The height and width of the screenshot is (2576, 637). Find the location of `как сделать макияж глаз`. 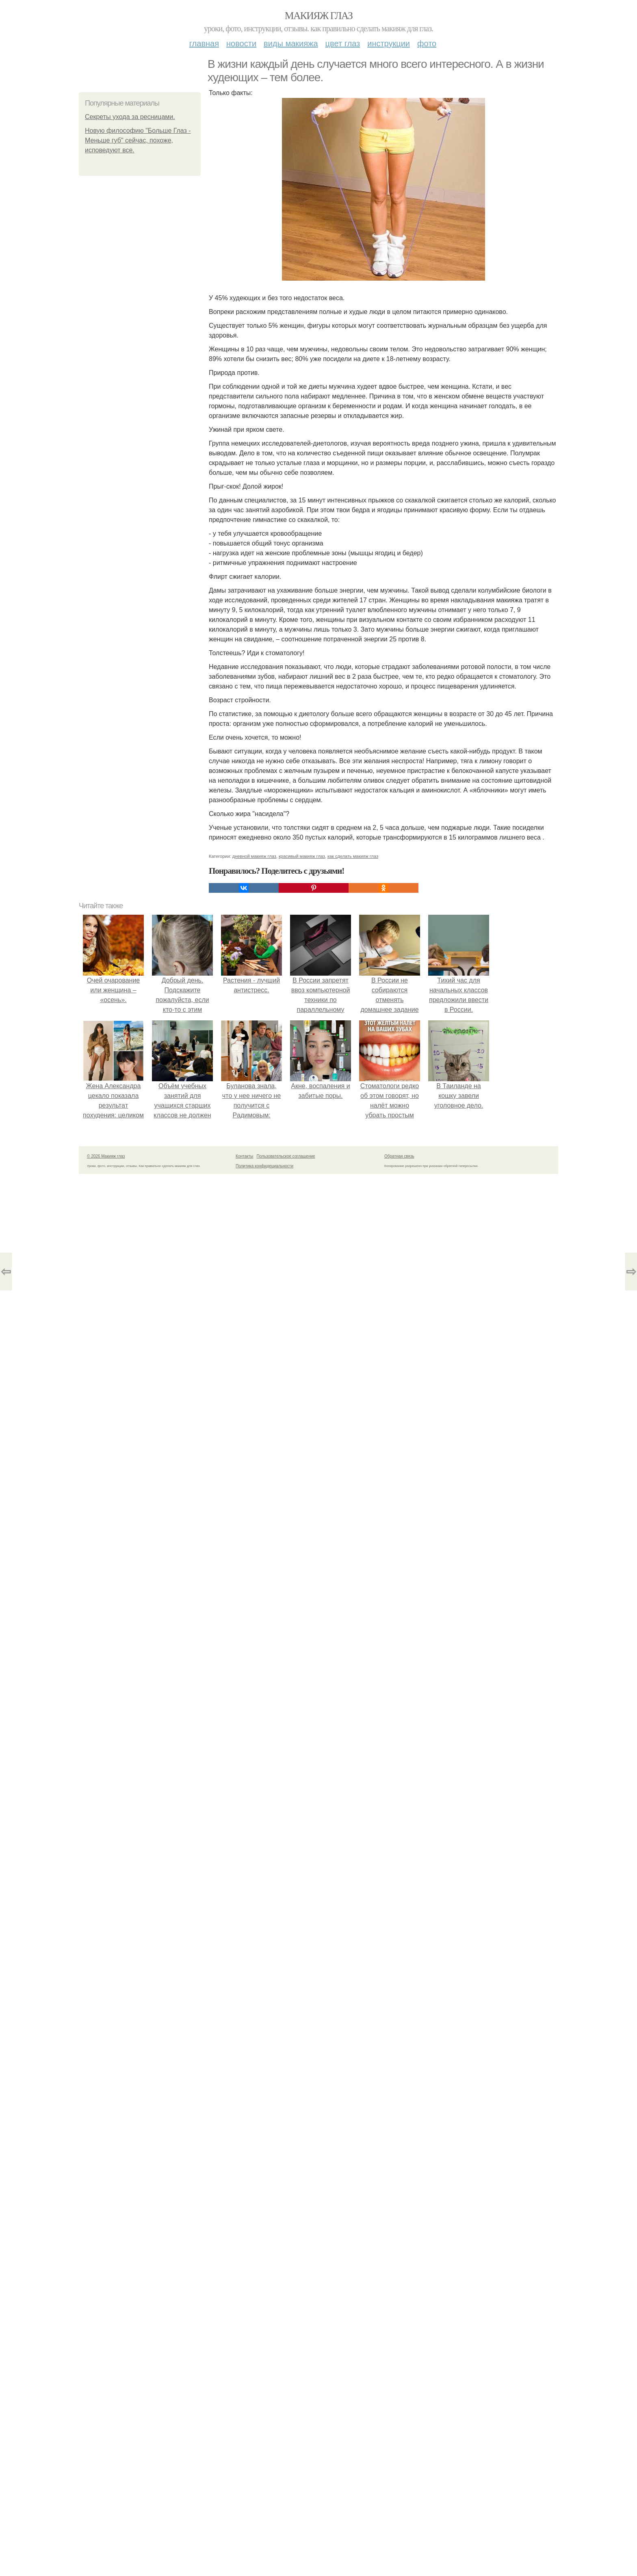

как сделать макияж глаз is located at coordinates (352, 856).